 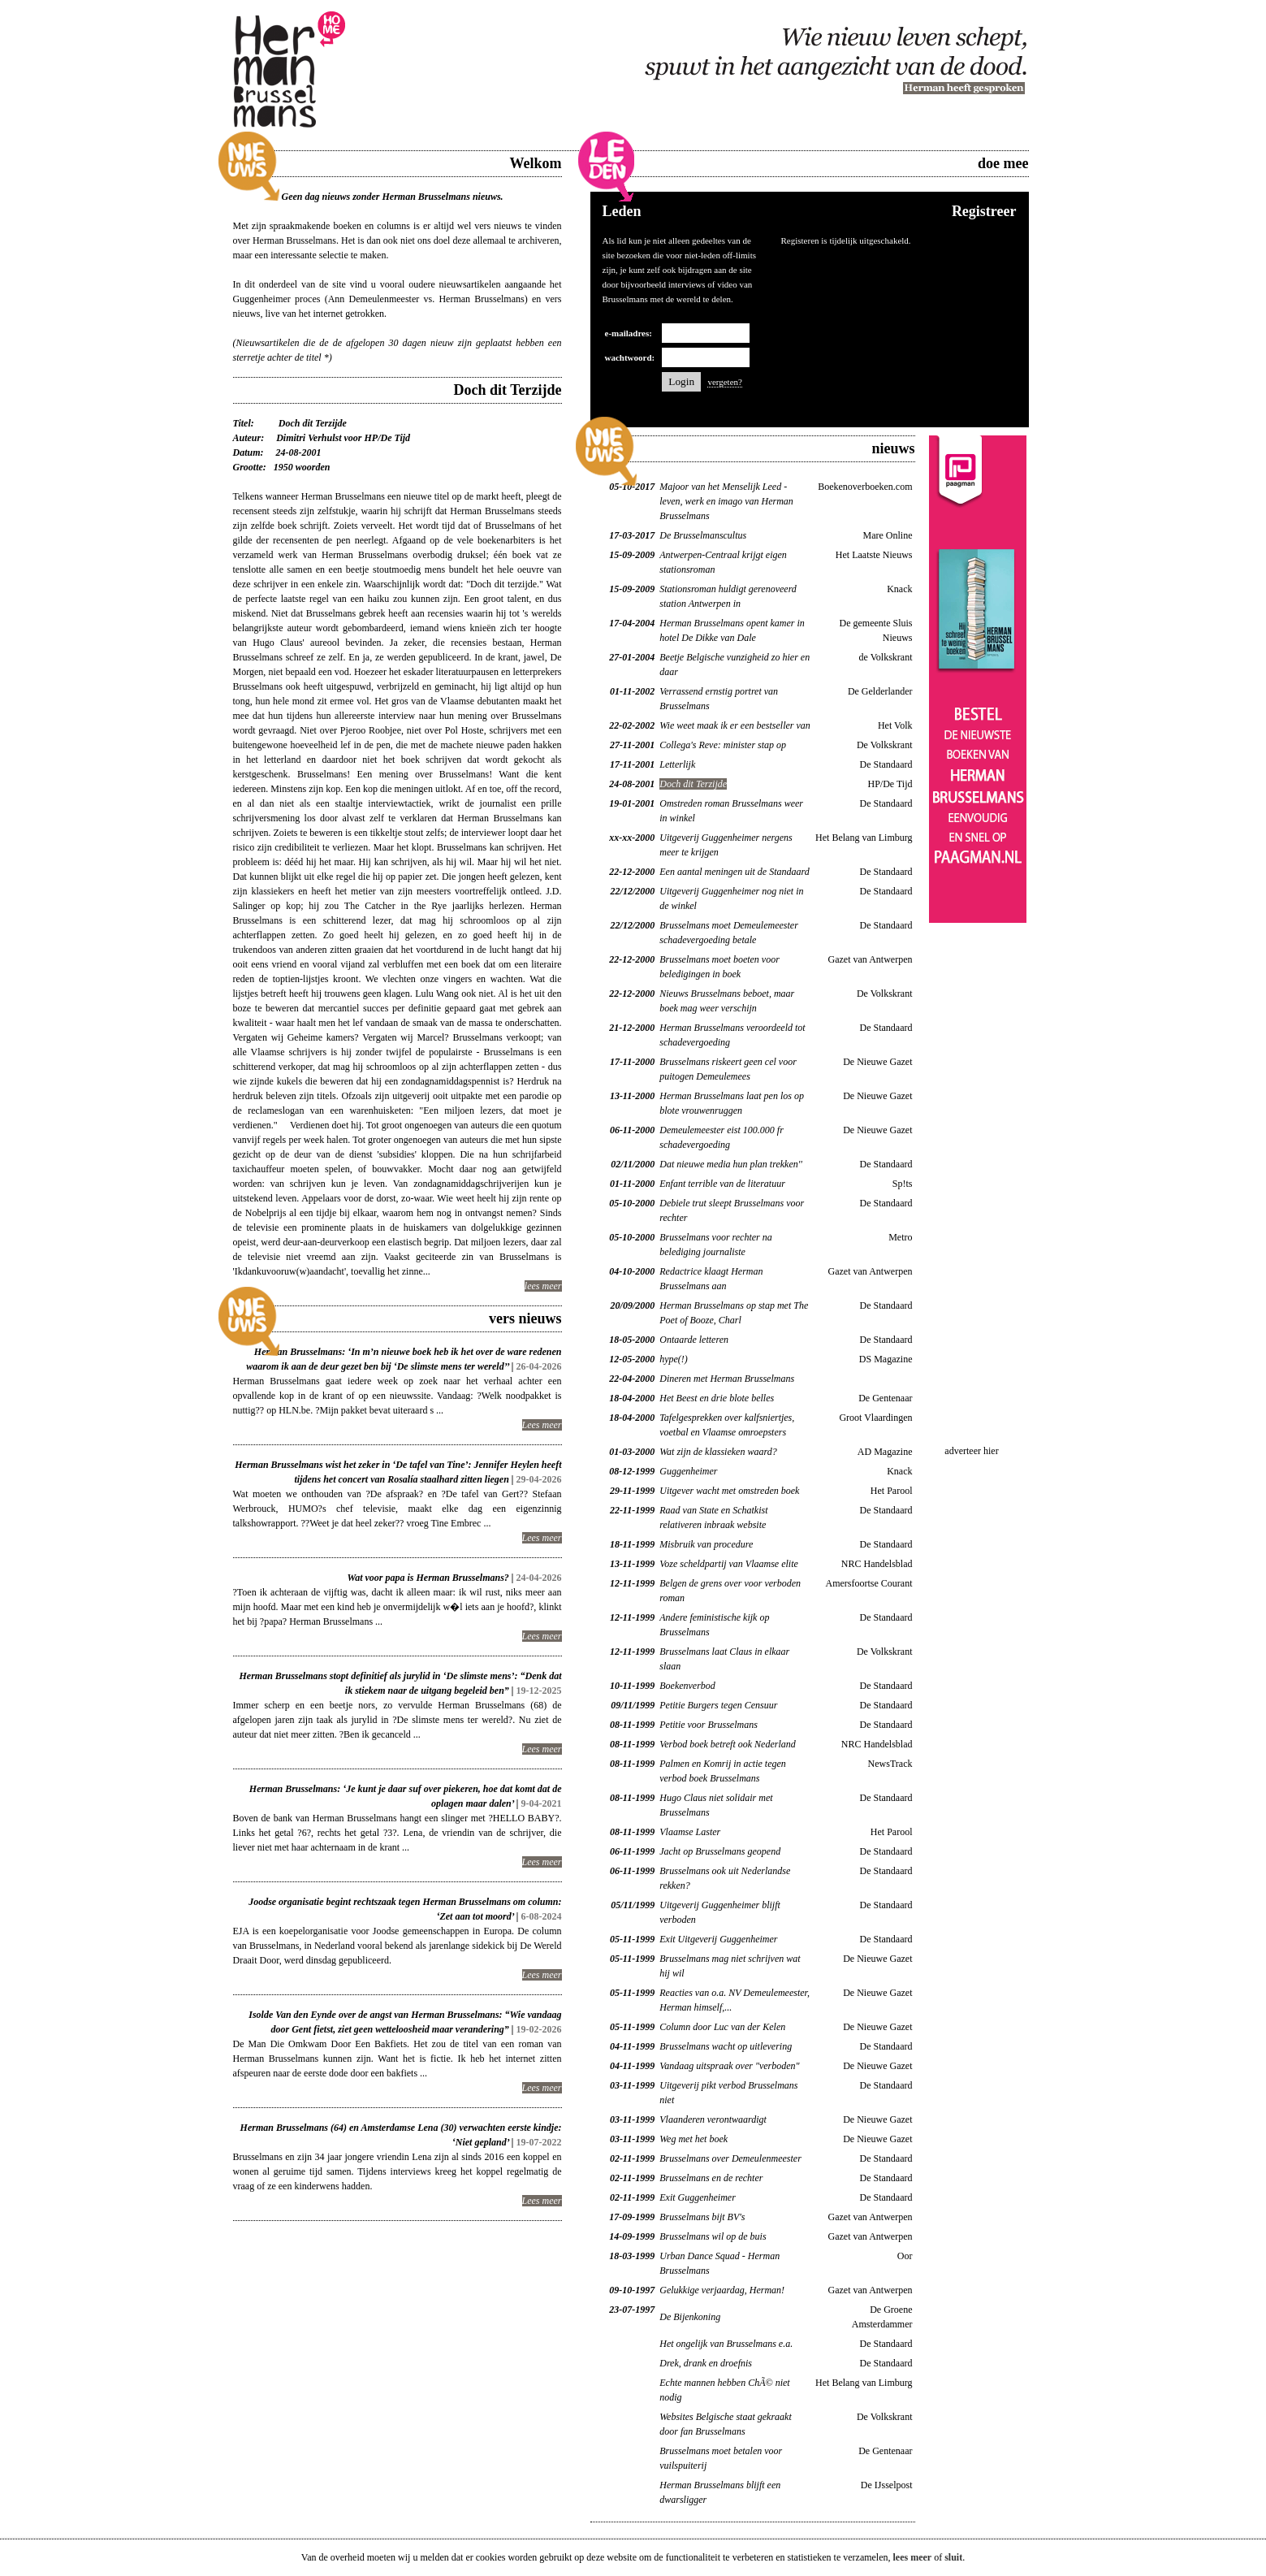 I want to click on Wie weet maak ik er een bestseller van, so click(x=734, y=725).